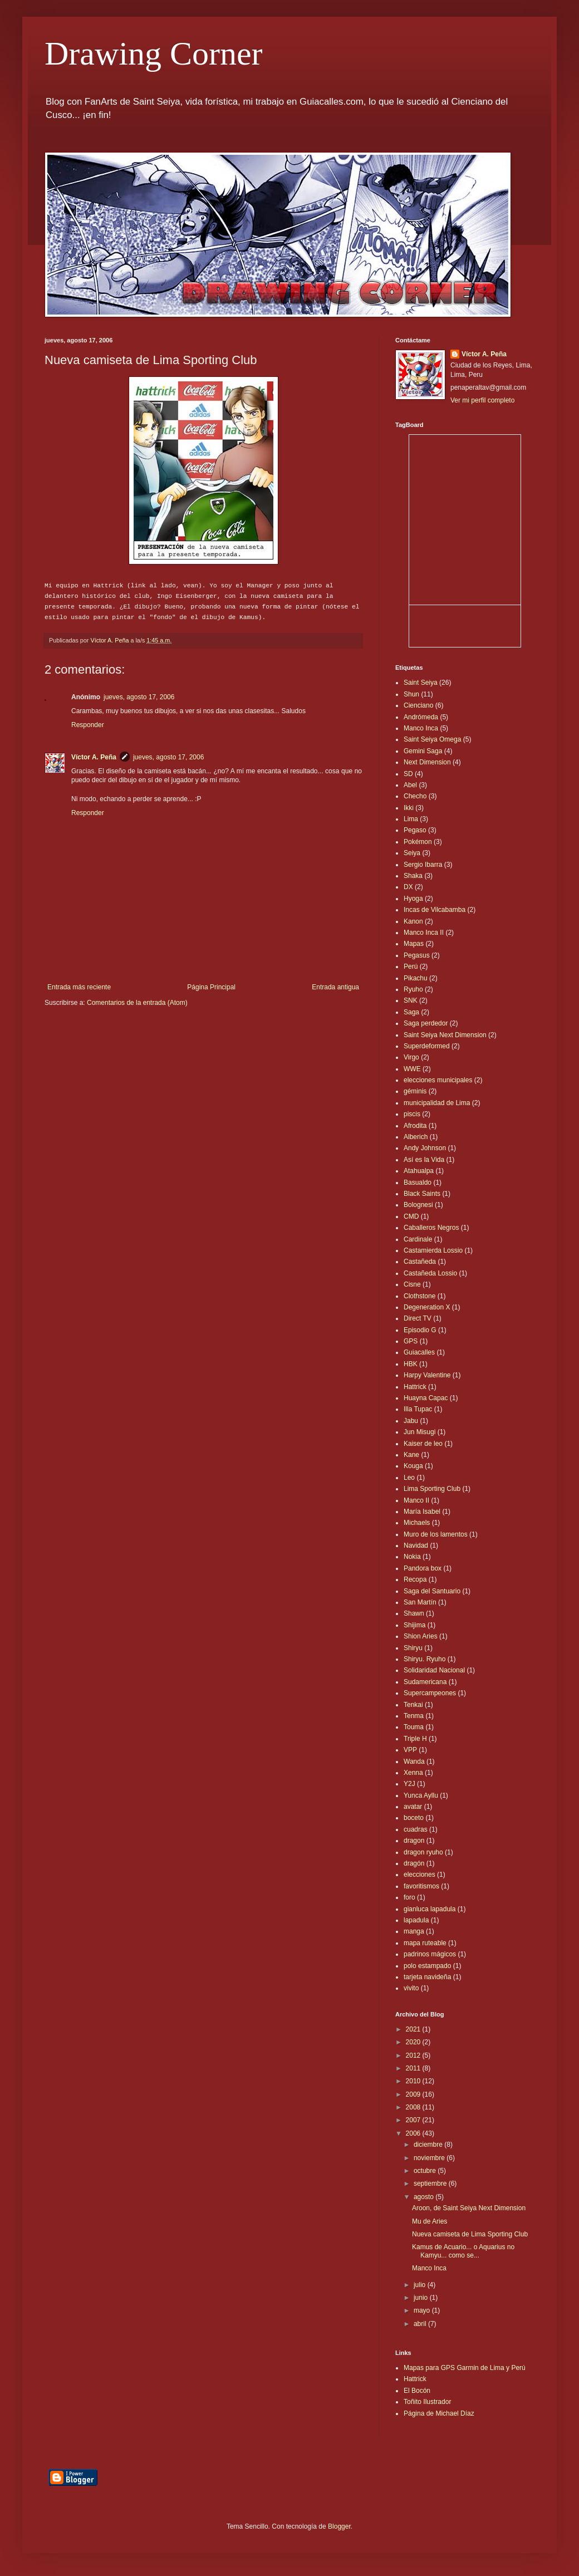  What do you see at coordinates (431, 1227) in the screenshot?
I see `Caballeros Negros` at bounding box center [431, 1227].